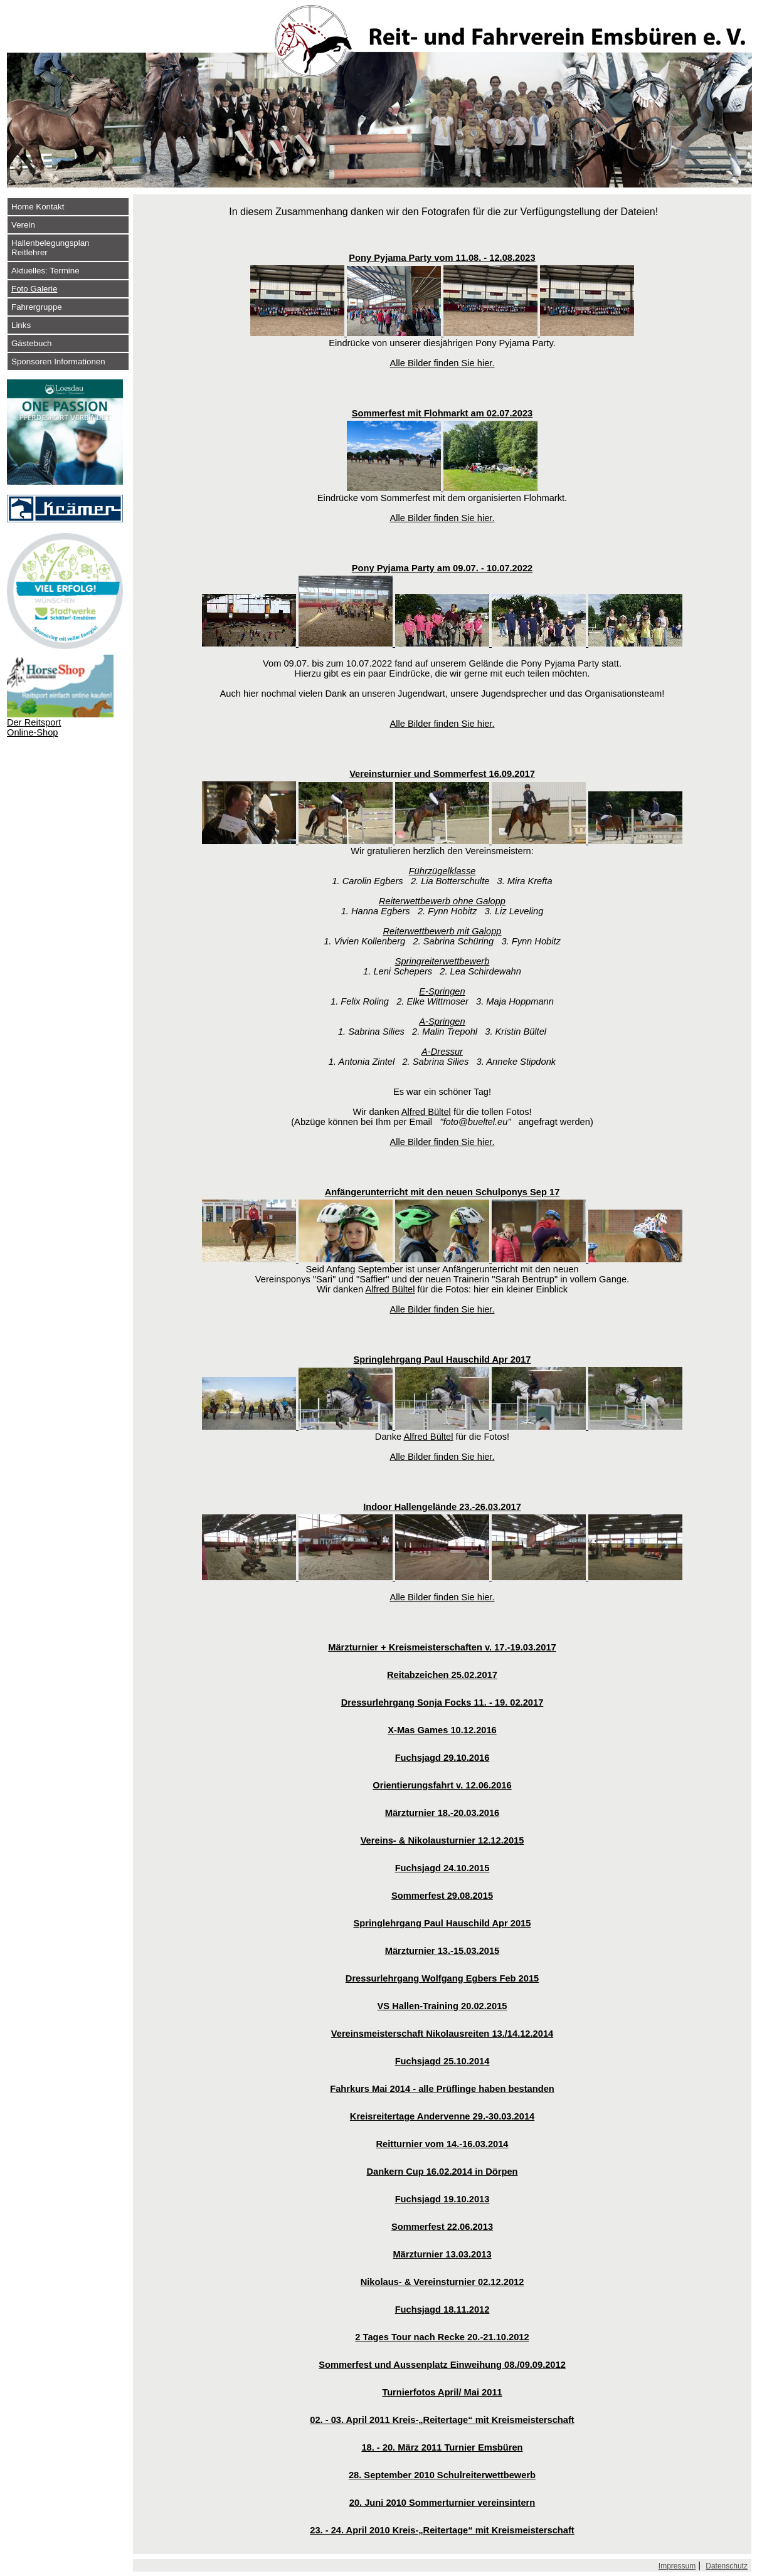 The image size is (757, 2576). What do you see at coordinates (442, 1675) in the screenshot?
I see `Reitabzeichen 25.02.2017` at bounding box center [442, 1675].